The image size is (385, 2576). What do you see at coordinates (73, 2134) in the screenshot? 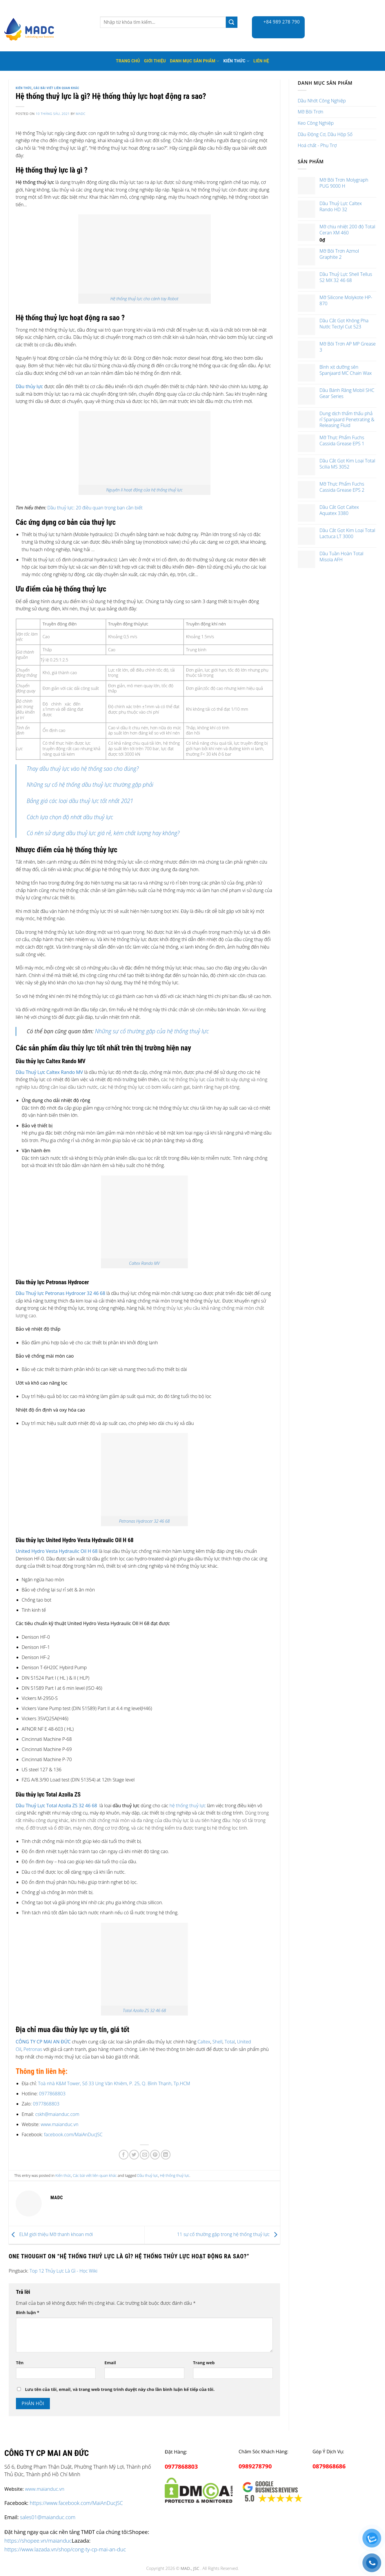
I see `facebook.com/MaiAnDucJSC` at bounding box center [73, 2134].